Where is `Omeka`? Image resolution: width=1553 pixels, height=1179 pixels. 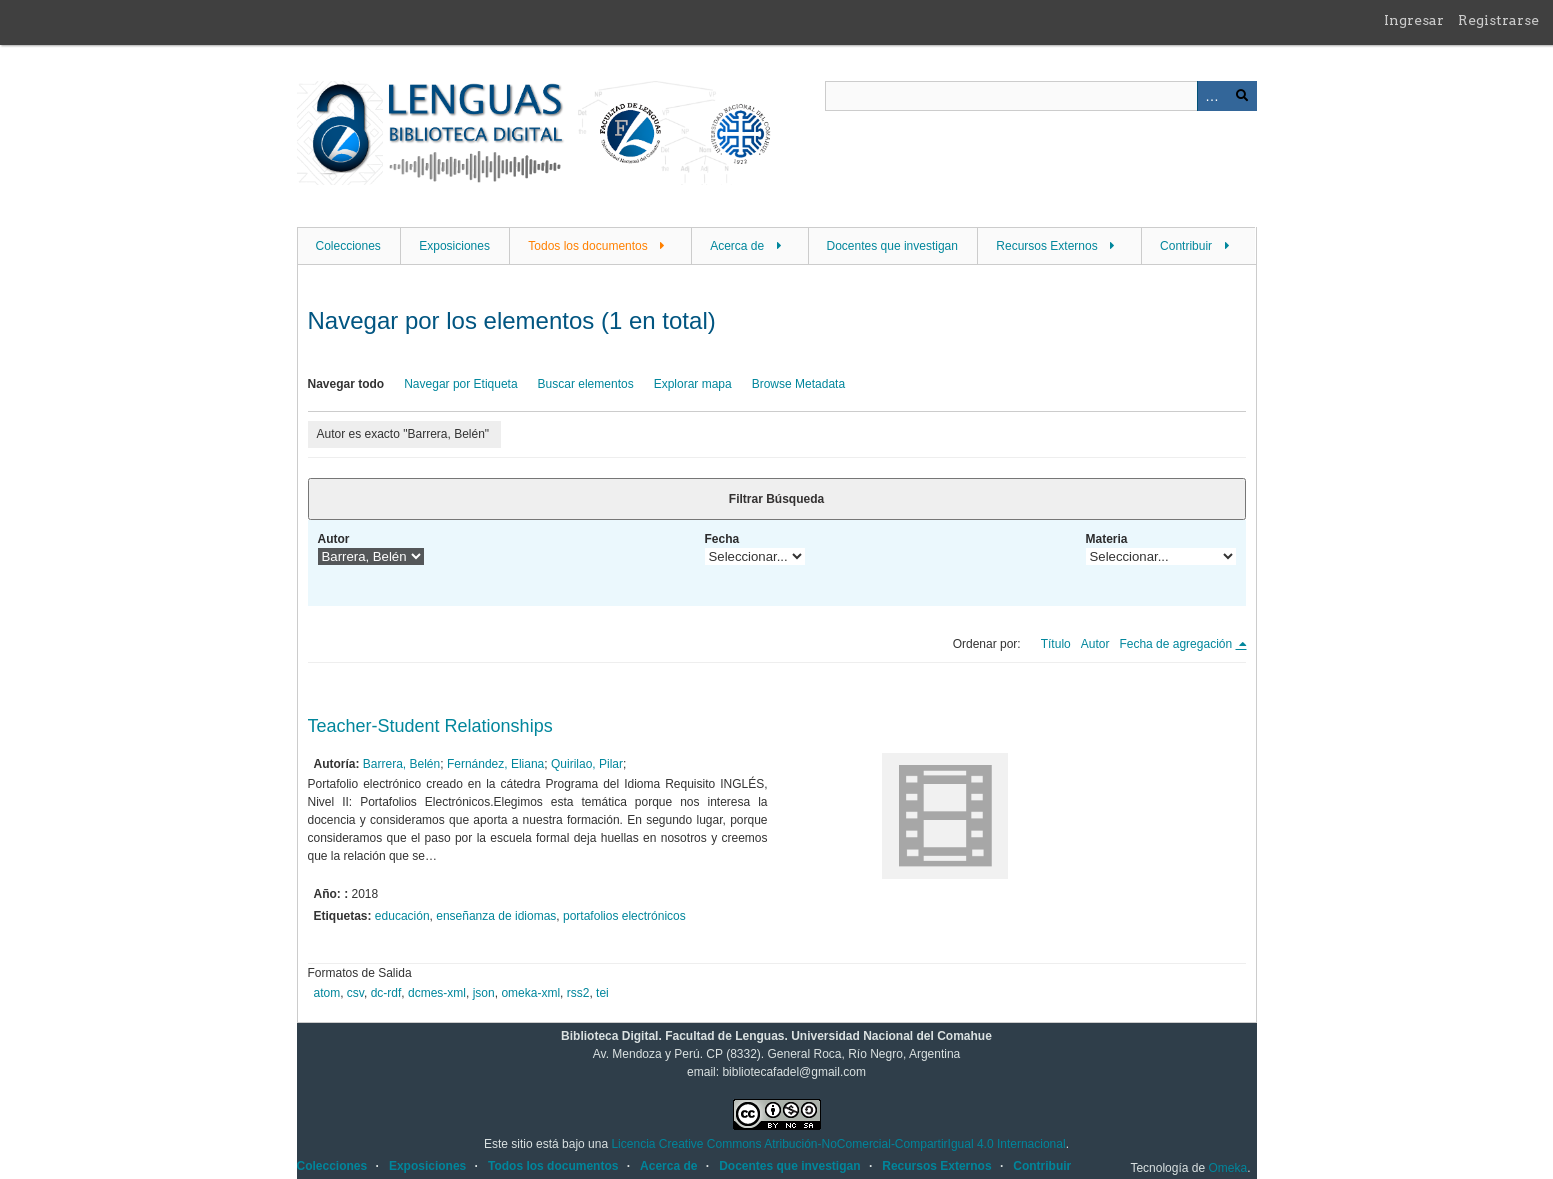
Omeka is located at coordinates (1227, 1168).